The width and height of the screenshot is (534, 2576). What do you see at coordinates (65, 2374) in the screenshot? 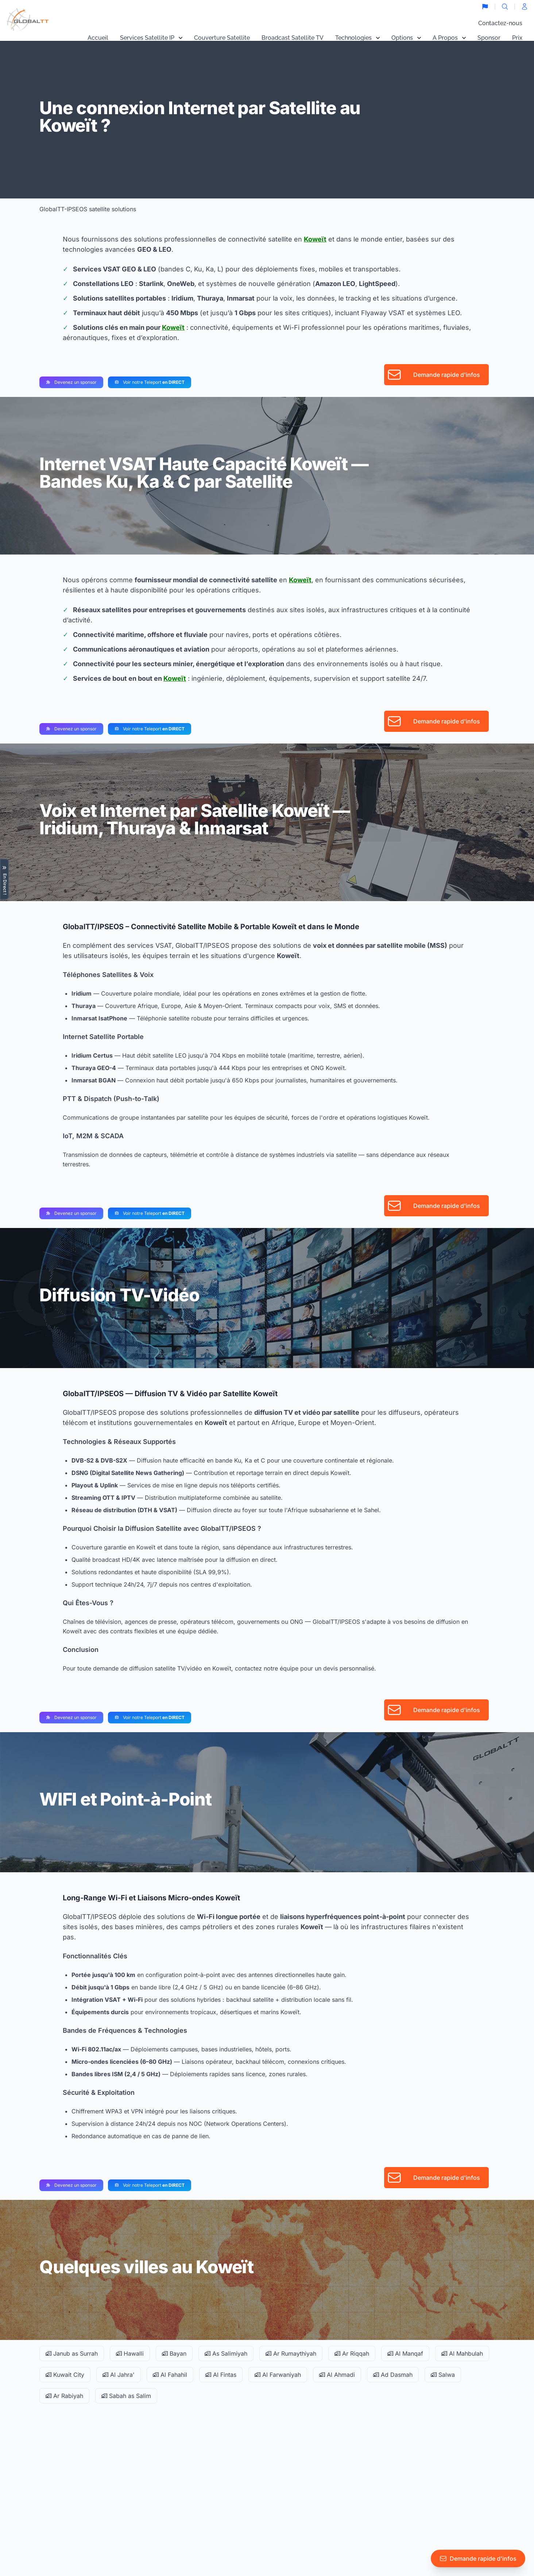
I see `Kuwait City` at bounding box center [65, 2374].